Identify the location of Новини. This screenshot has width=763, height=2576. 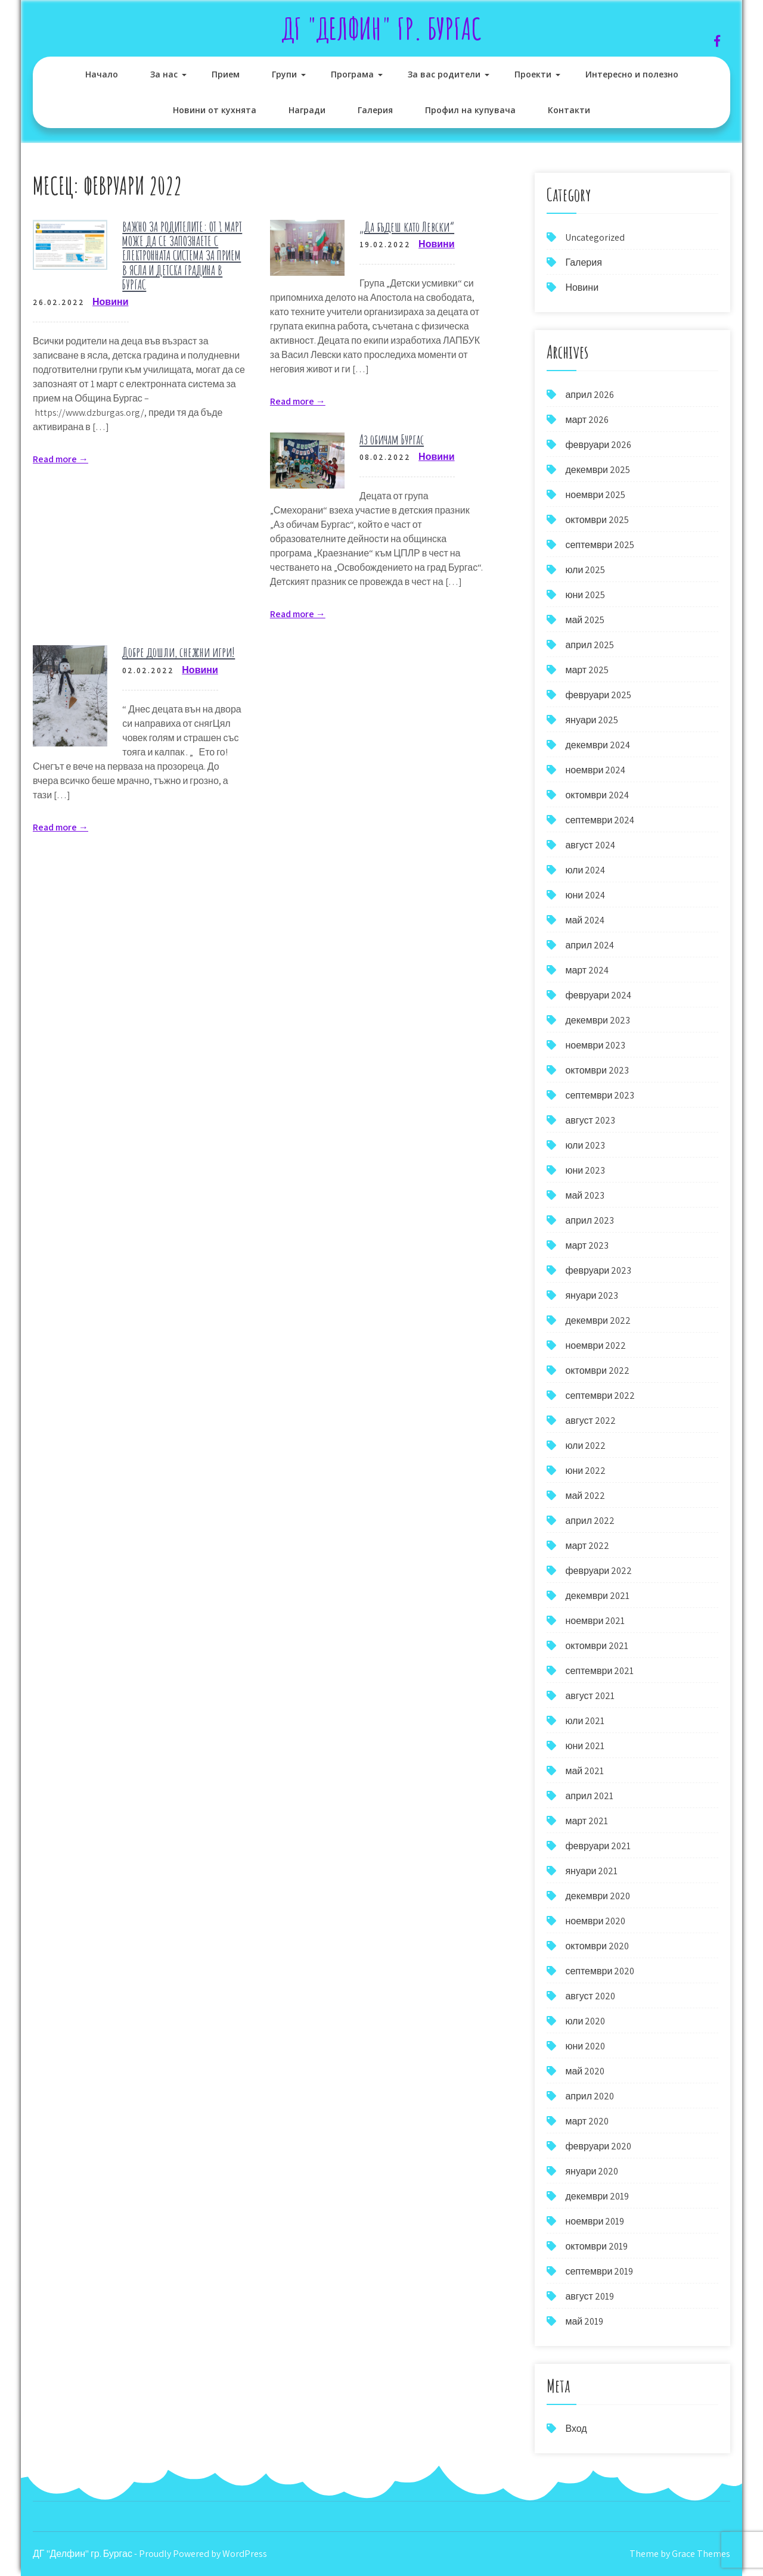
(110, 301).